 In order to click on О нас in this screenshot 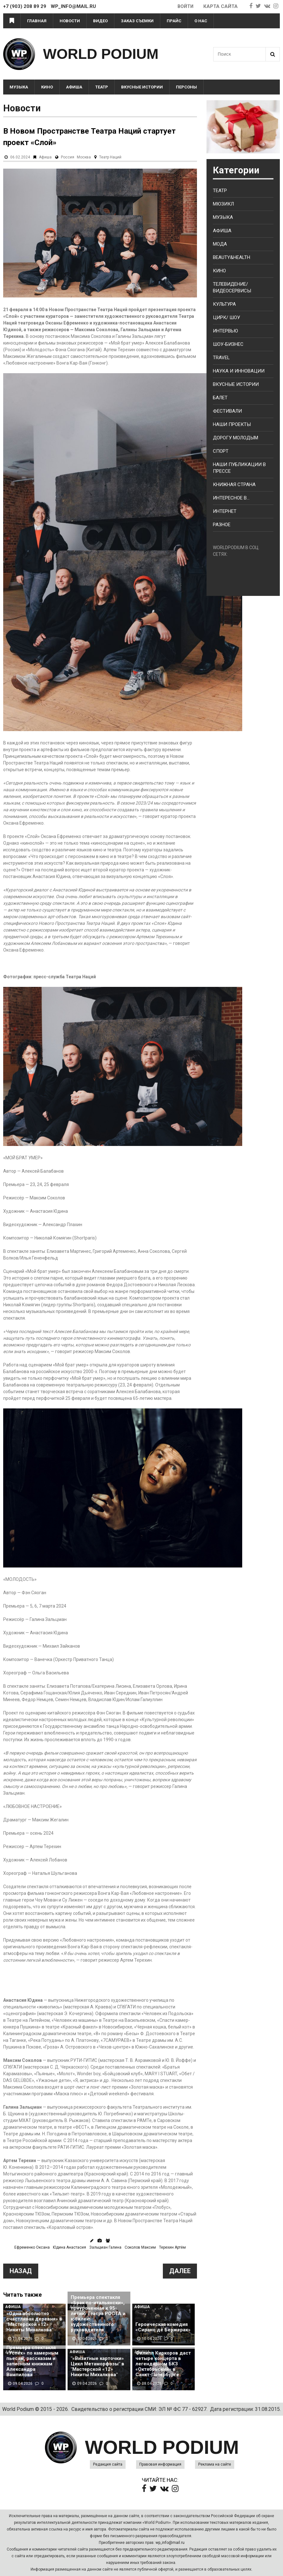, I will do `click(200, 20)`.